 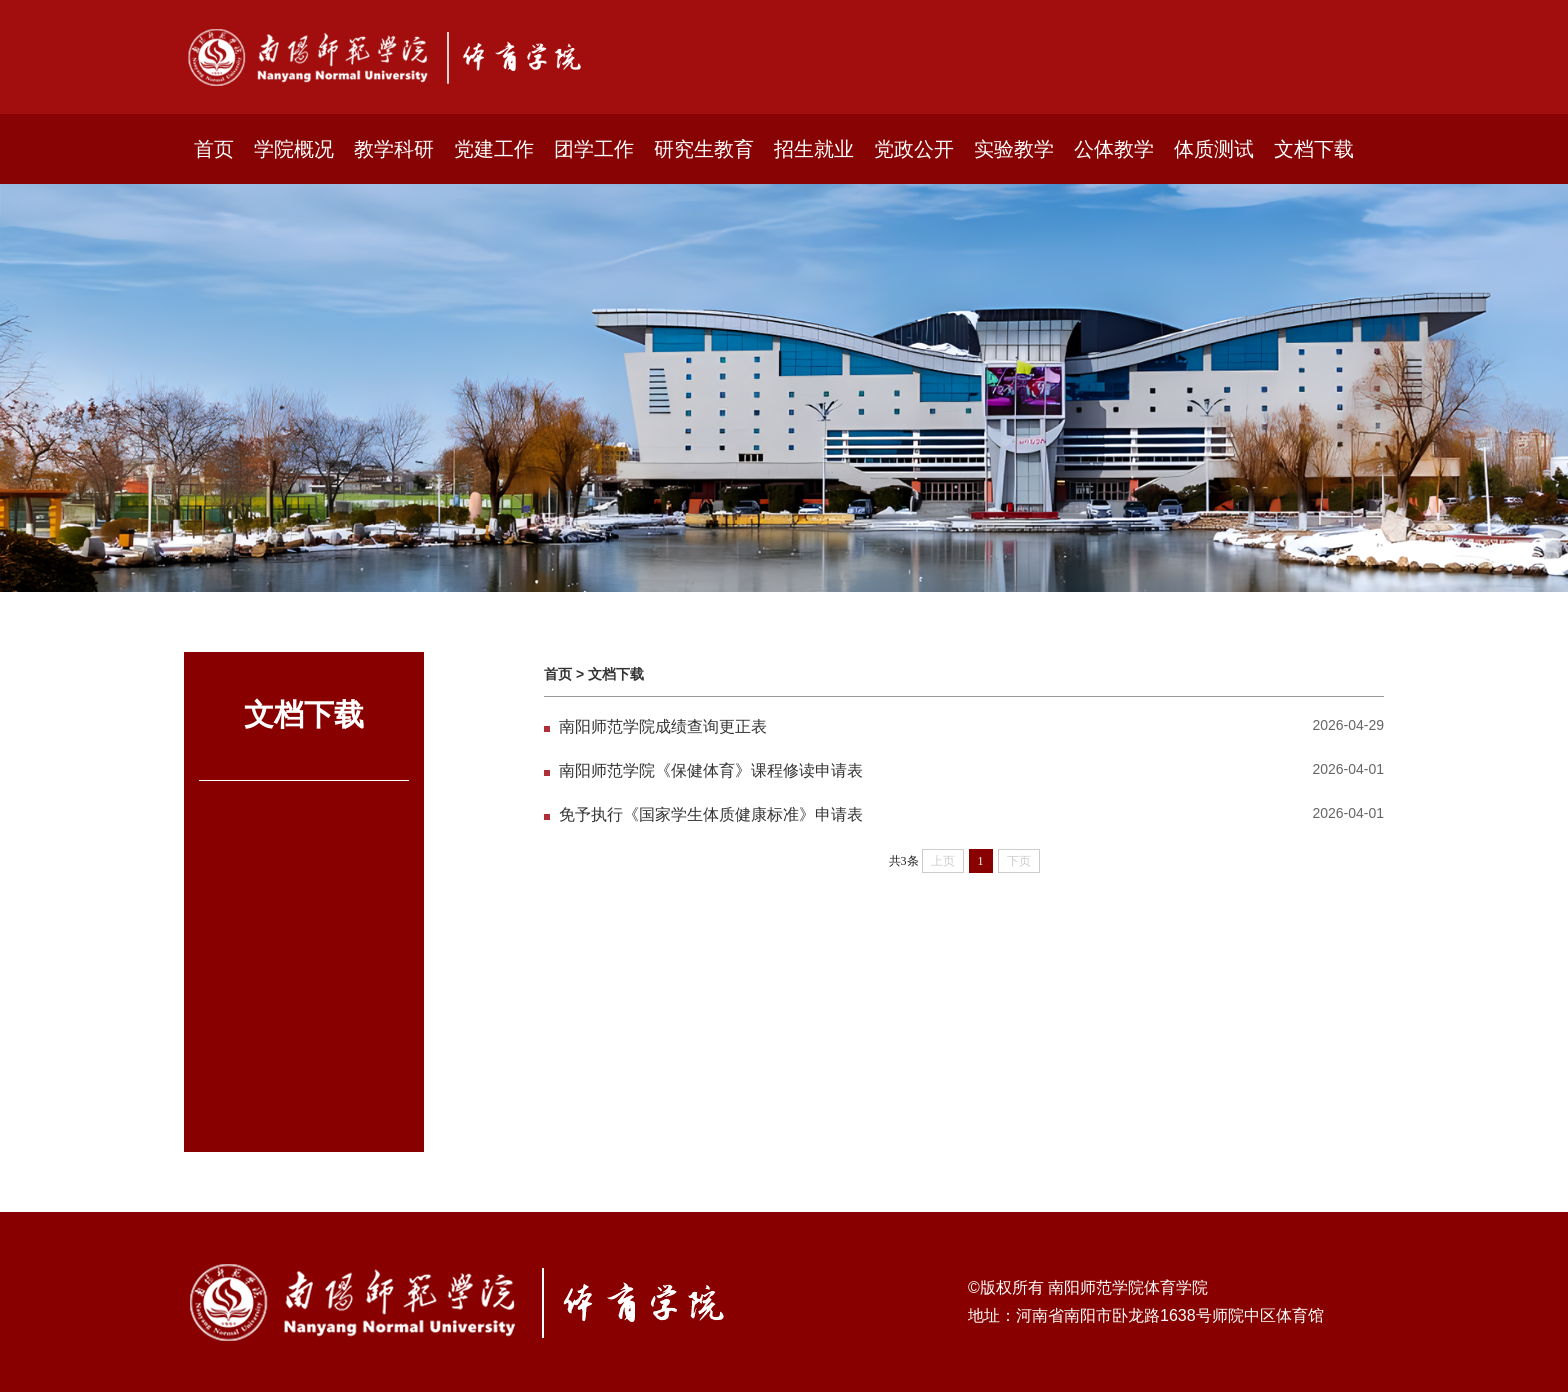 What do you see at coordinates (294, 149) in the screenshot?
I see `学院概况` at bounding box center [294, 149].